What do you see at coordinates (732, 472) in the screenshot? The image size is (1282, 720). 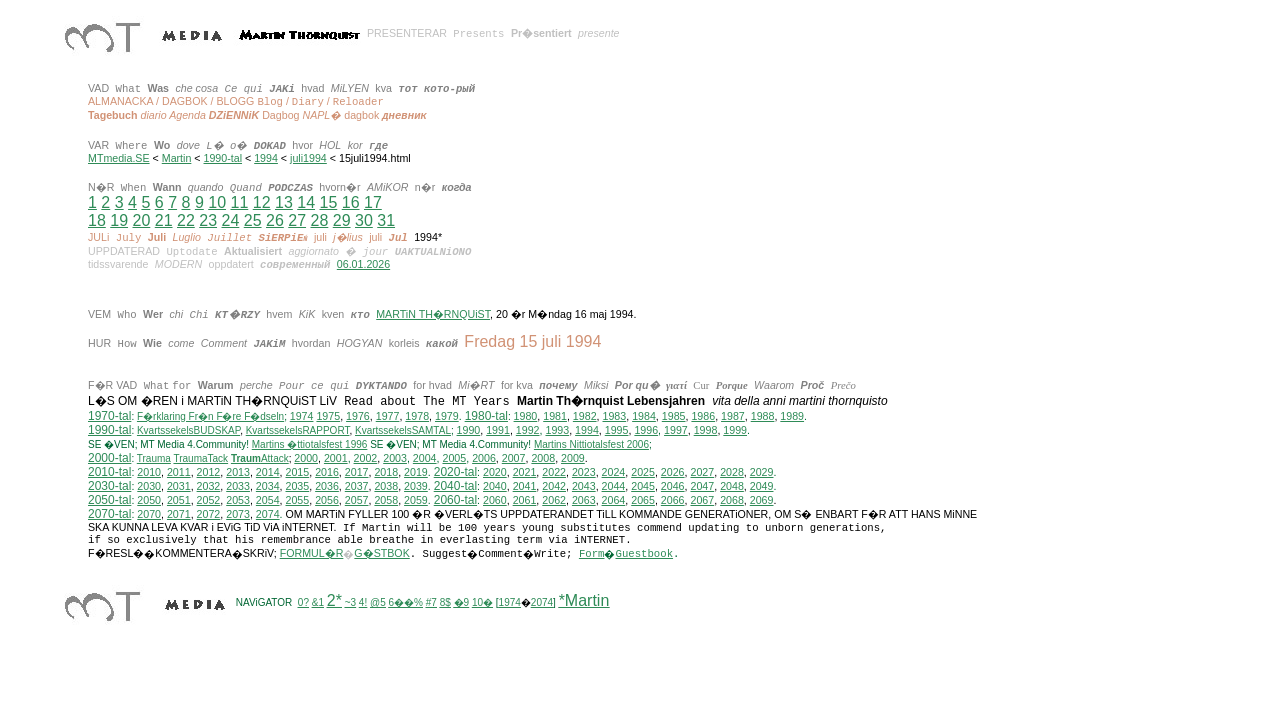 I see `2028` at bounding box center [732, 472].